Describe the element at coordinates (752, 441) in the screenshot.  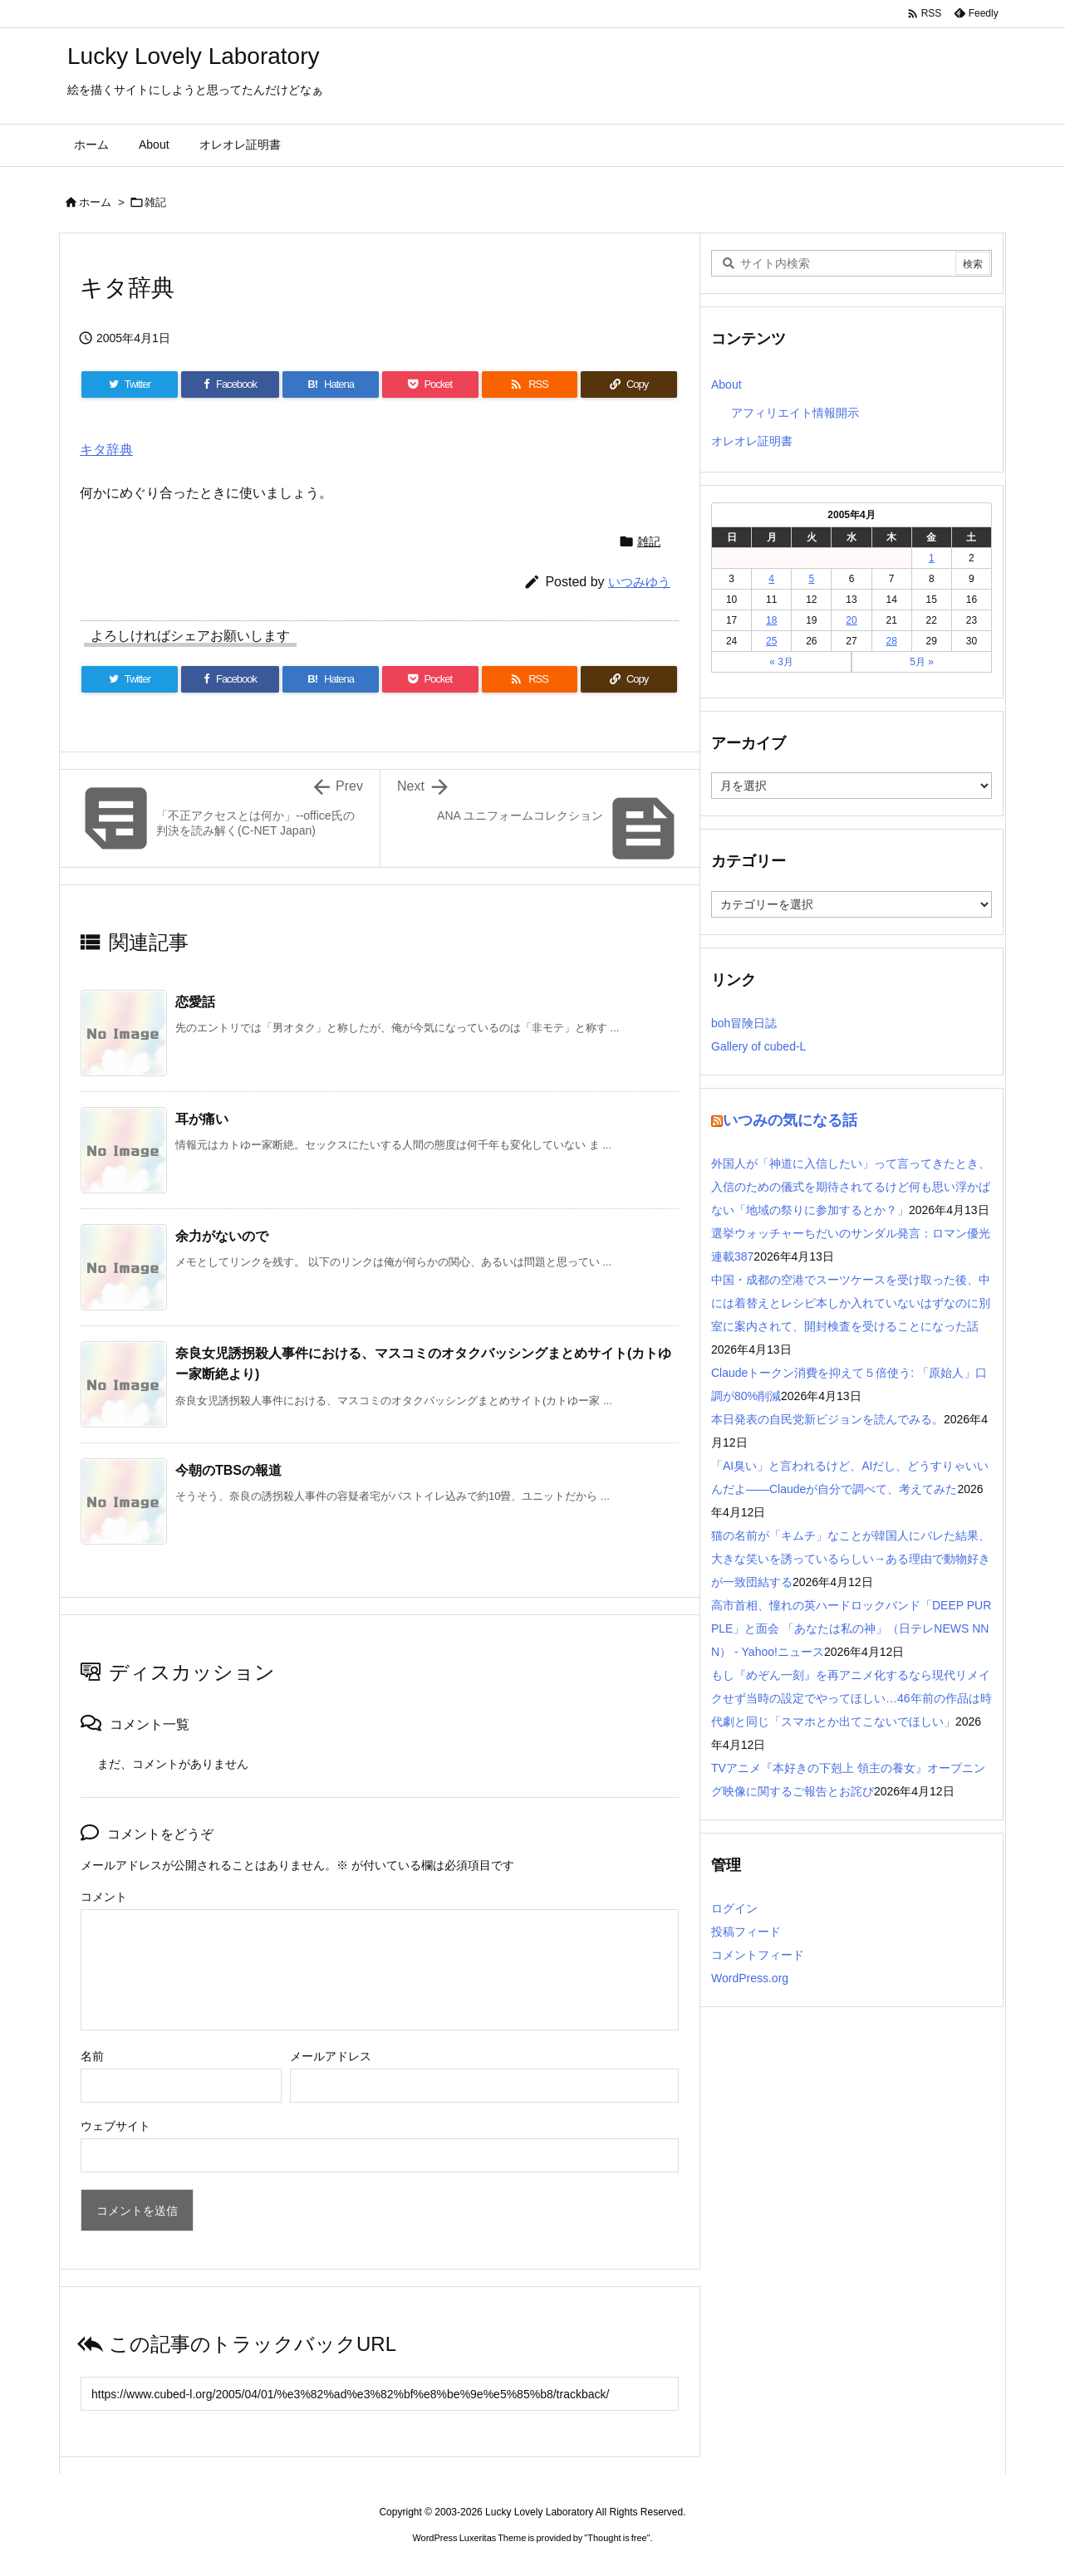
I see `オレオレ証明書` at that location.